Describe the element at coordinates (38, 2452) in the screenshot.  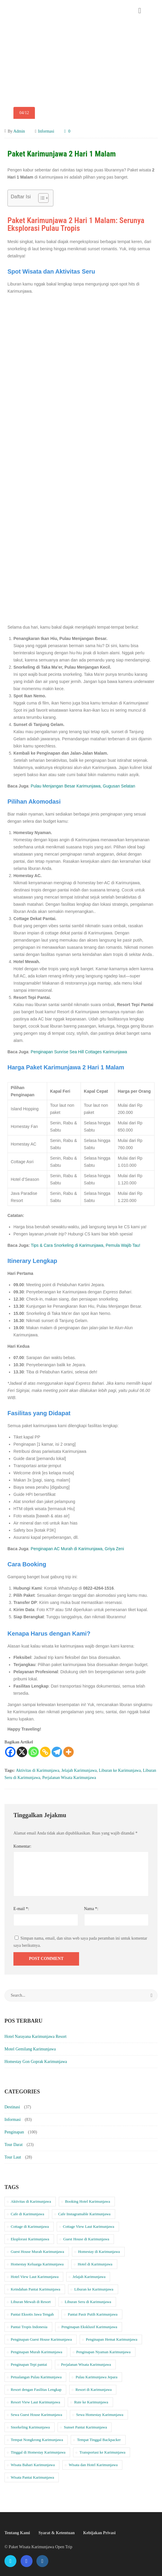
I see `Tinggal di Homestay Karimunjawa [Tinggal di Homestay Karimunjawa (37 item)]` at that location.